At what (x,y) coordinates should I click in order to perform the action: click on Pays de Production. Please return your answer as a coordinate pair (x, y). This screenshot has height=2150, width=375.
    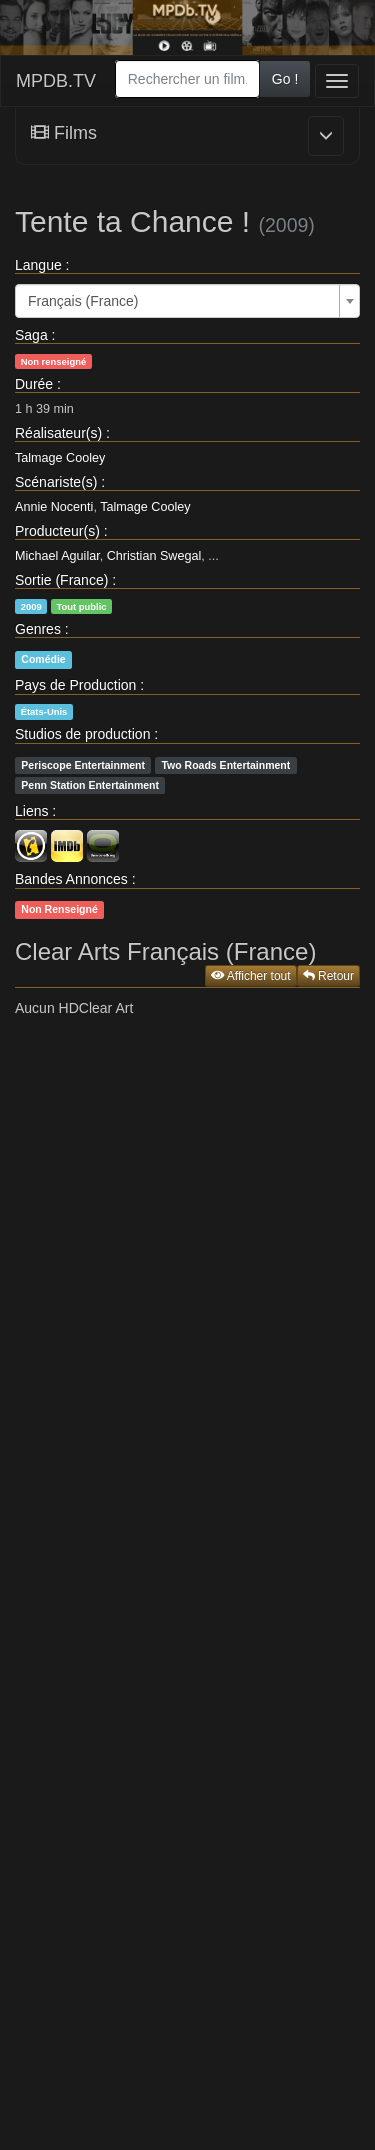
    Looking at the image, I should click on (75, 685).